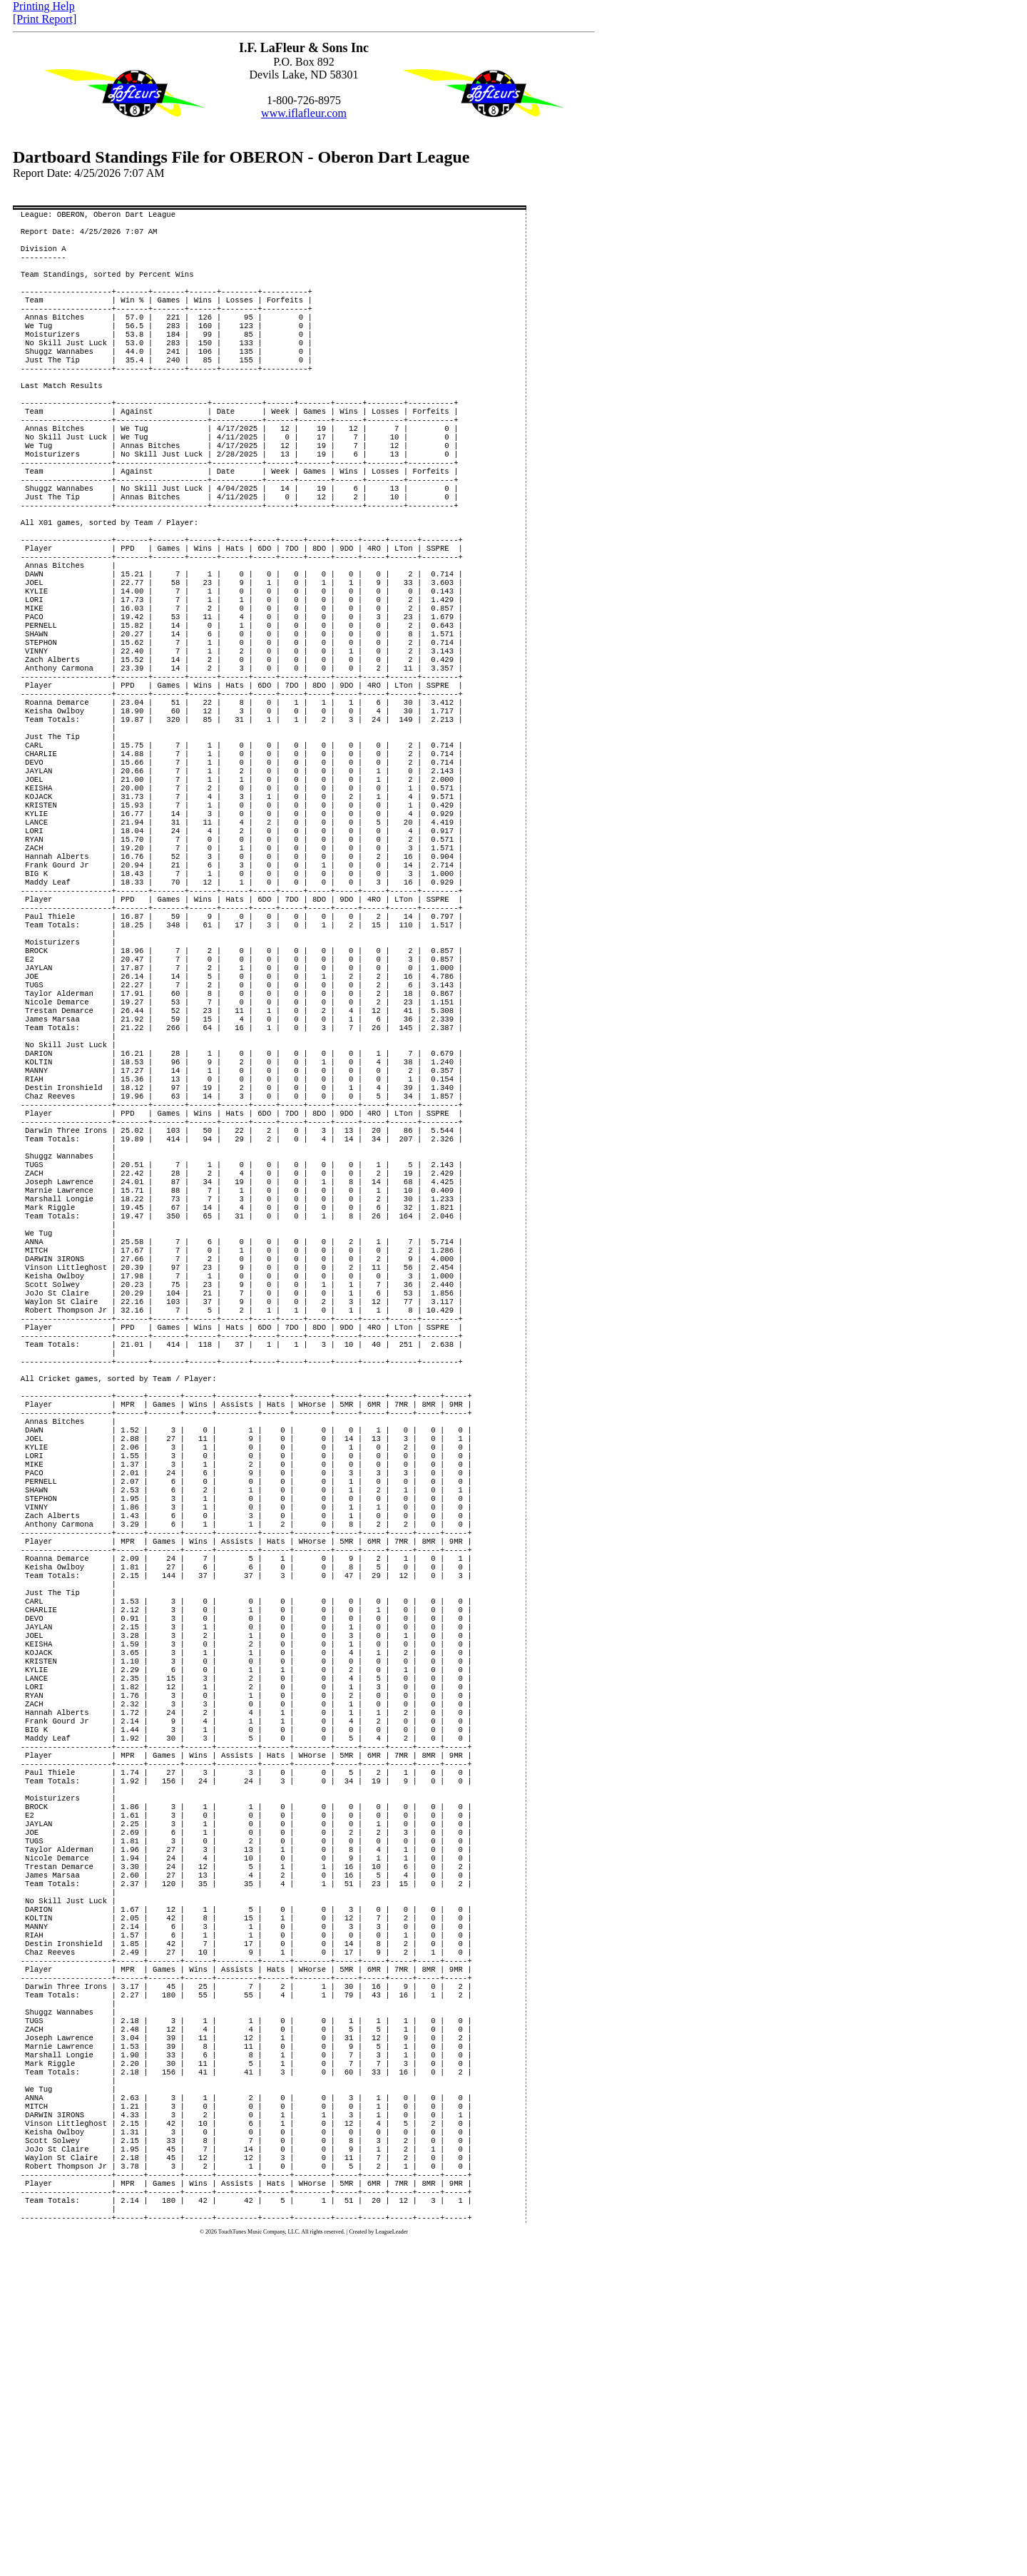  Describe the element at coordinates (44, 19) in the screenshot. I see `[Print Report]` at that location.